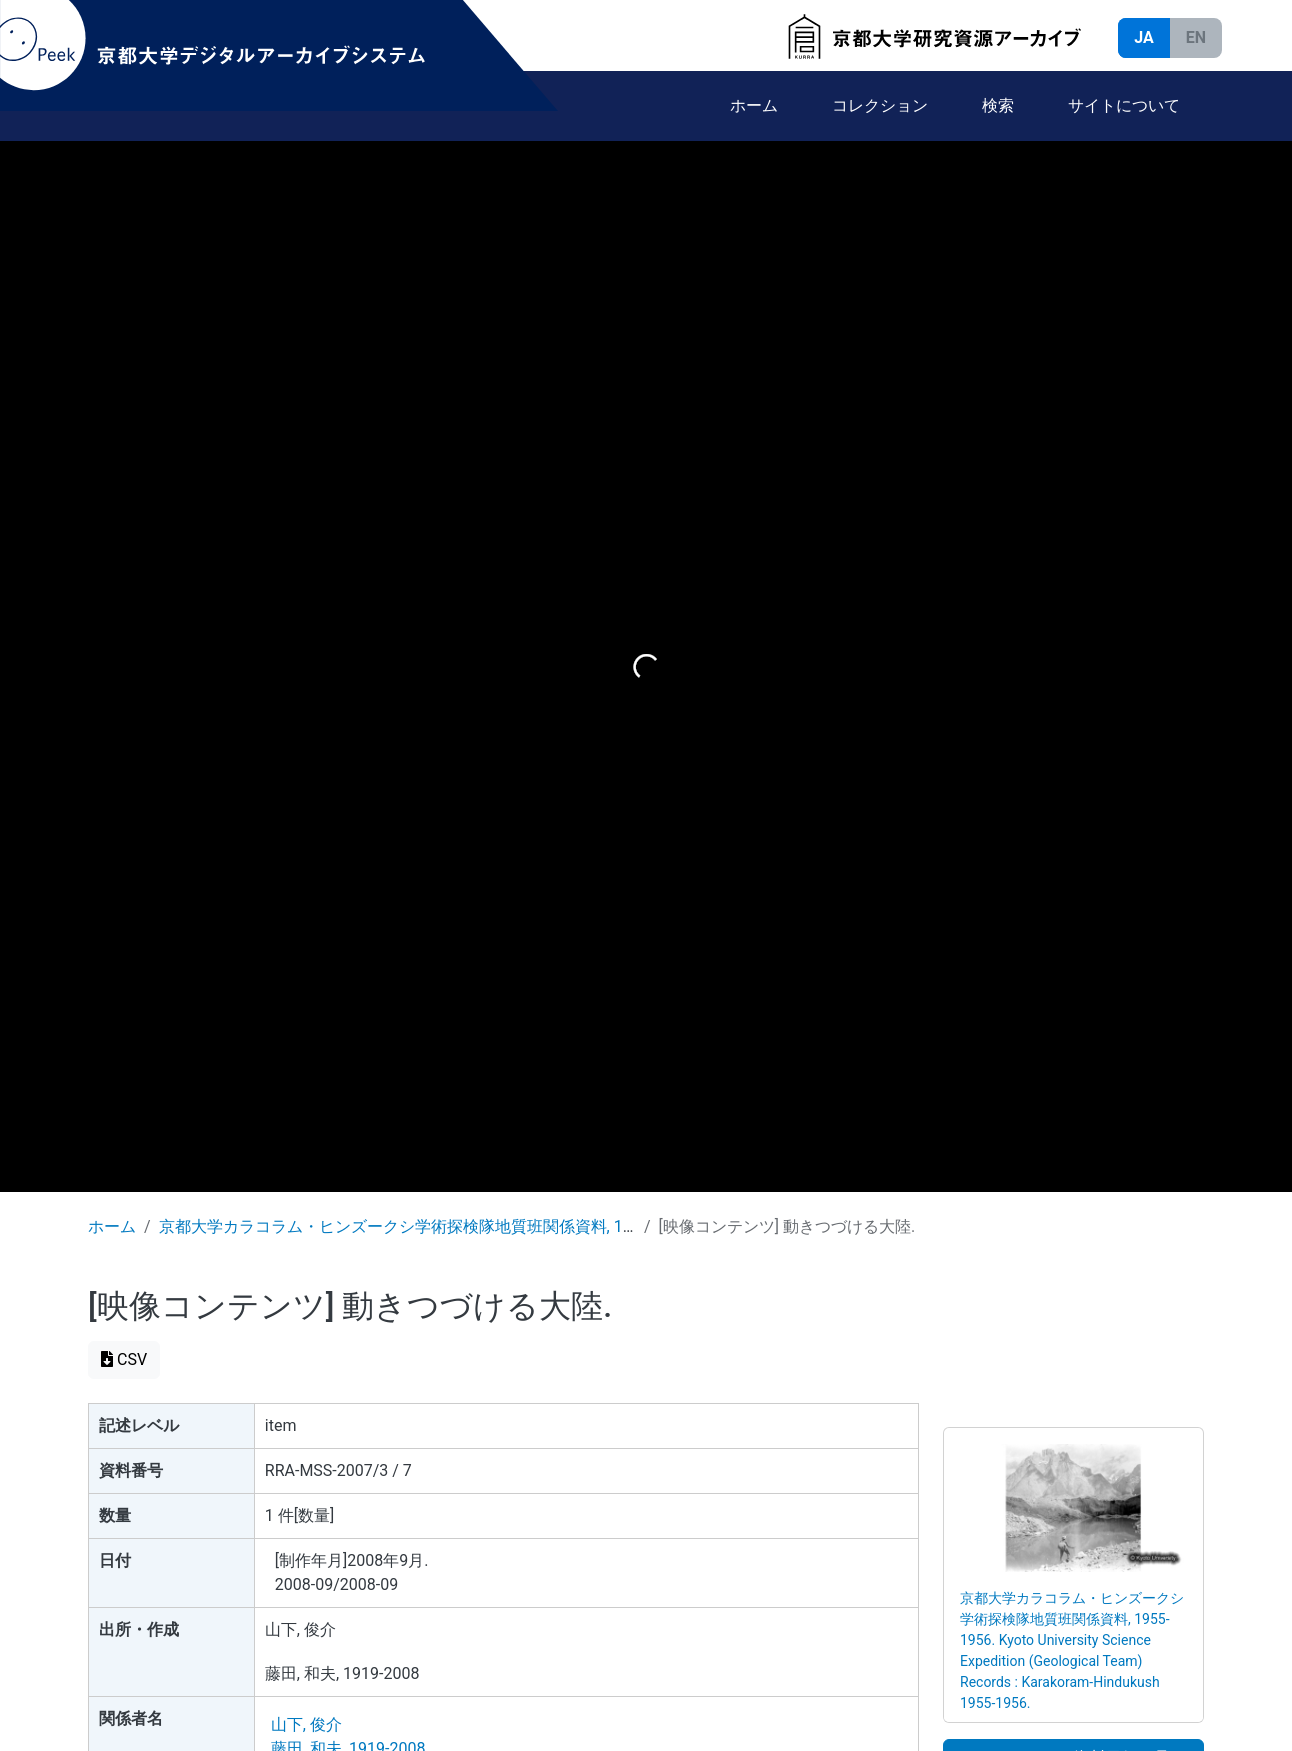 The height and width of the screenshot is (1751, 1292). What do you see at coordinates (306, 1724) in the screenshot?
I see `山下, 俊介` at bounding box center [306, 1724].